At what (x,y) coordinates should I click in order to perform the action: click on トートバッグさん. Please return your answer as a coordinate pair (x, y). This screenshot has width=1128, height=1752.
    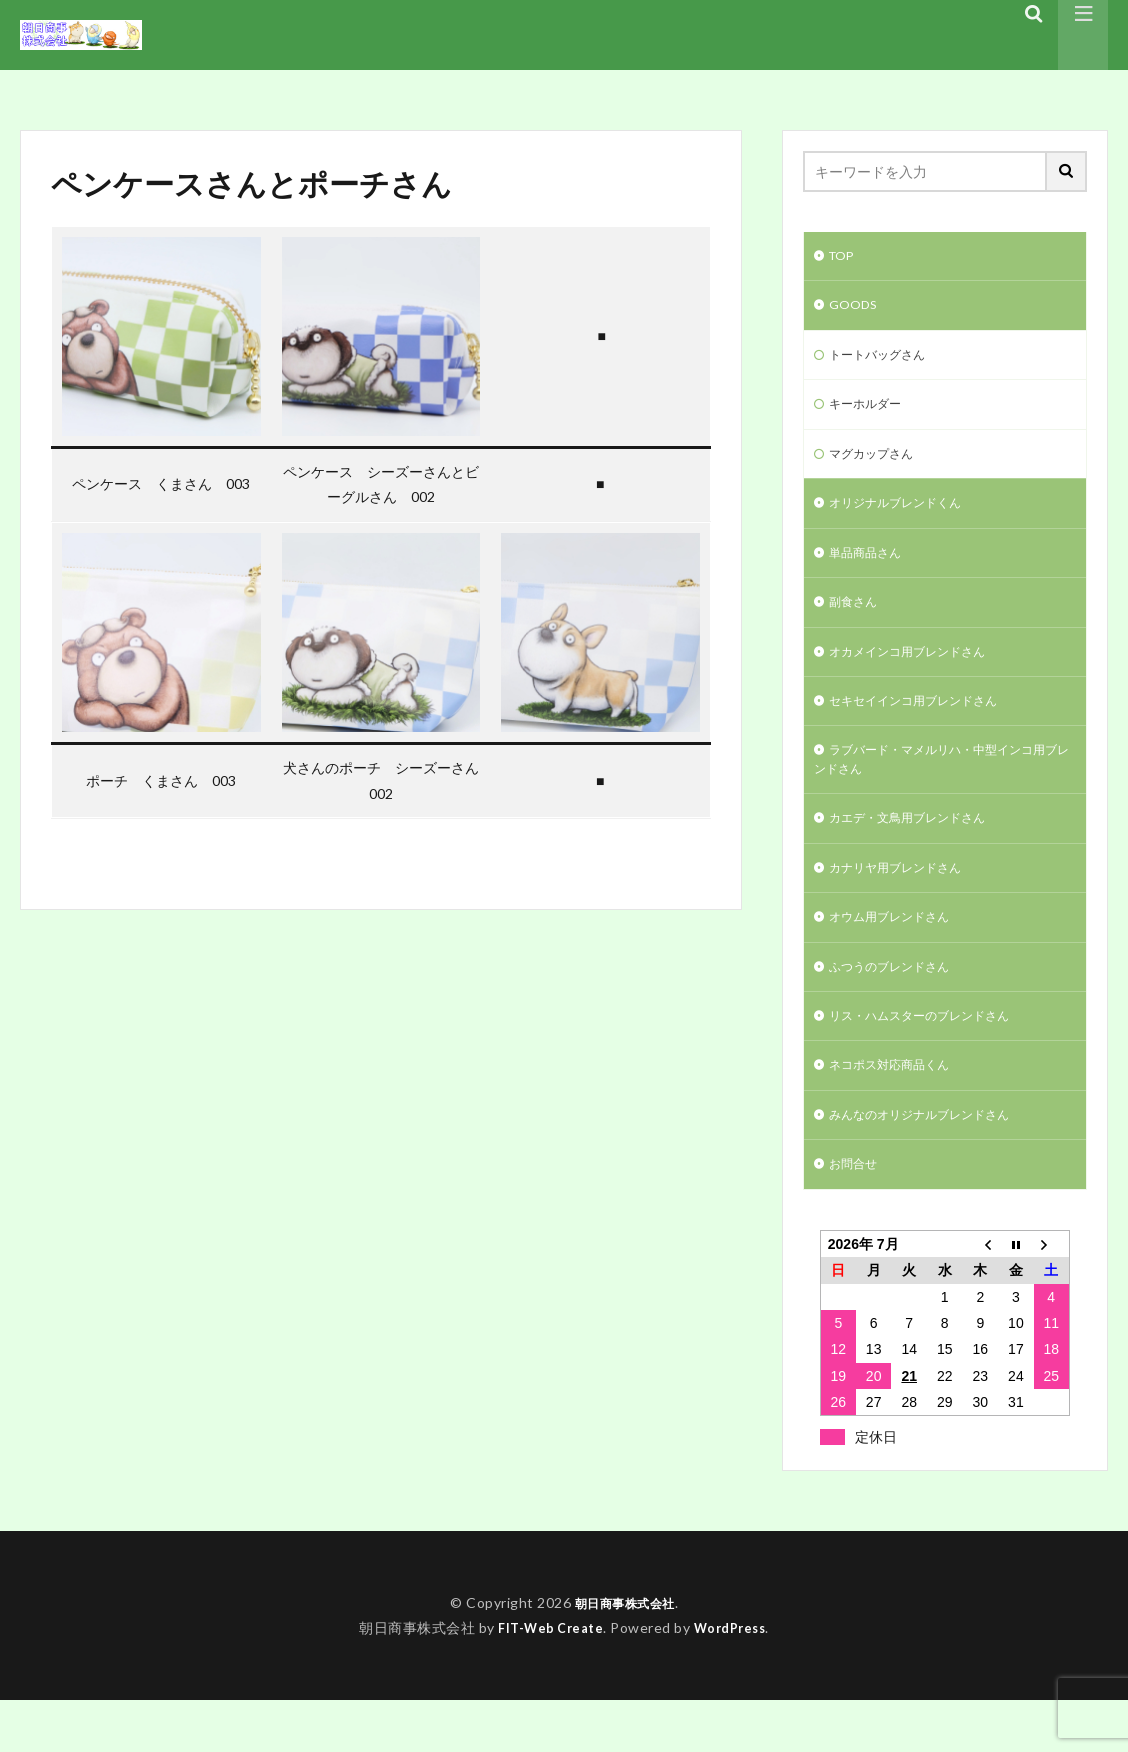
    Looking at the image, I should click on (885, 361).